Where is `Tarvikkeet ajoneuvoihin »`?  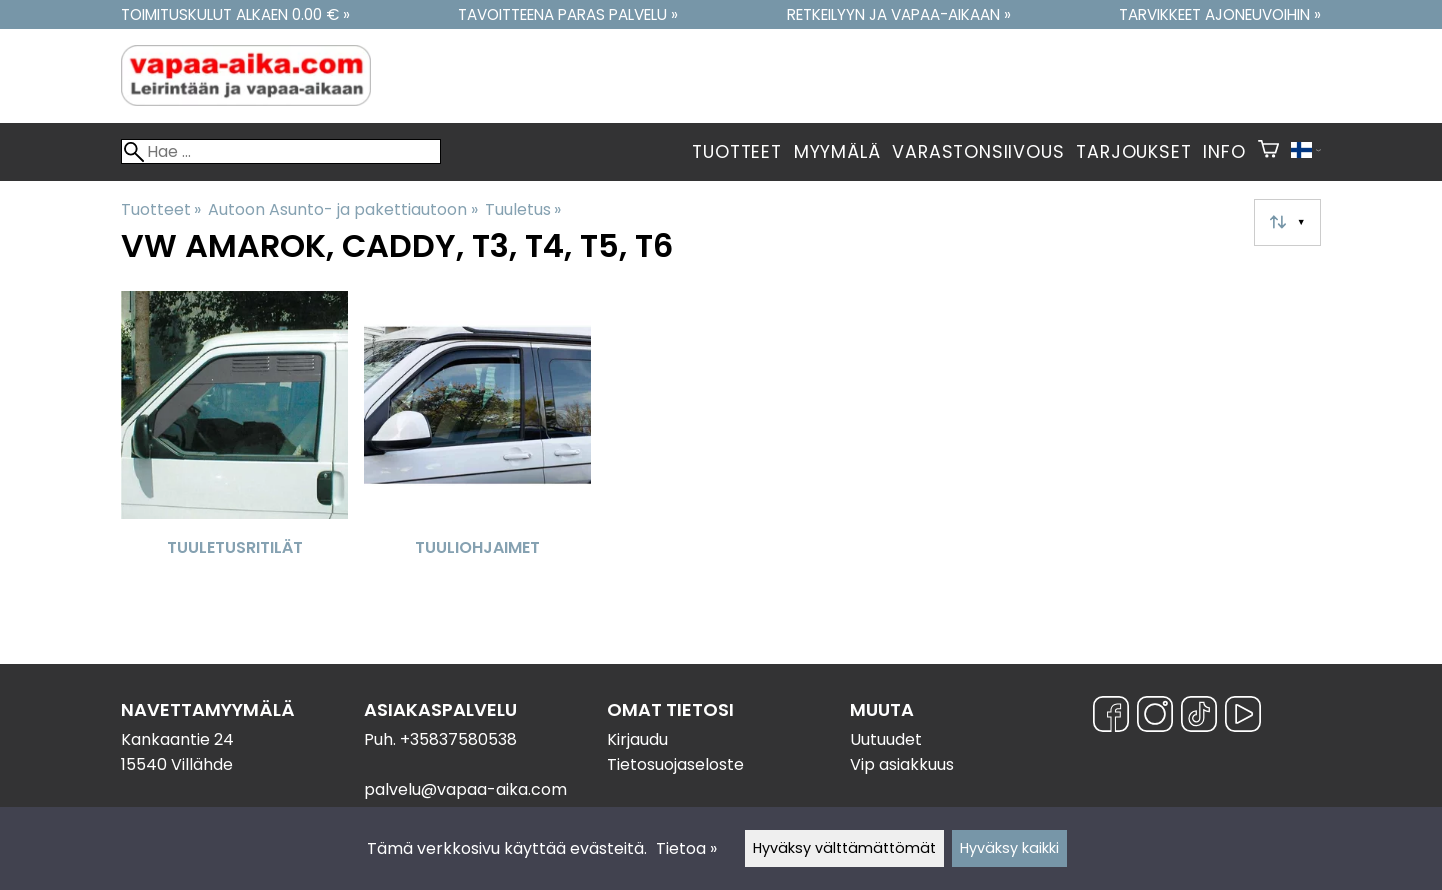
Tarvikkeet ajoneuvoihin » is located at coordinates (1220, 14).